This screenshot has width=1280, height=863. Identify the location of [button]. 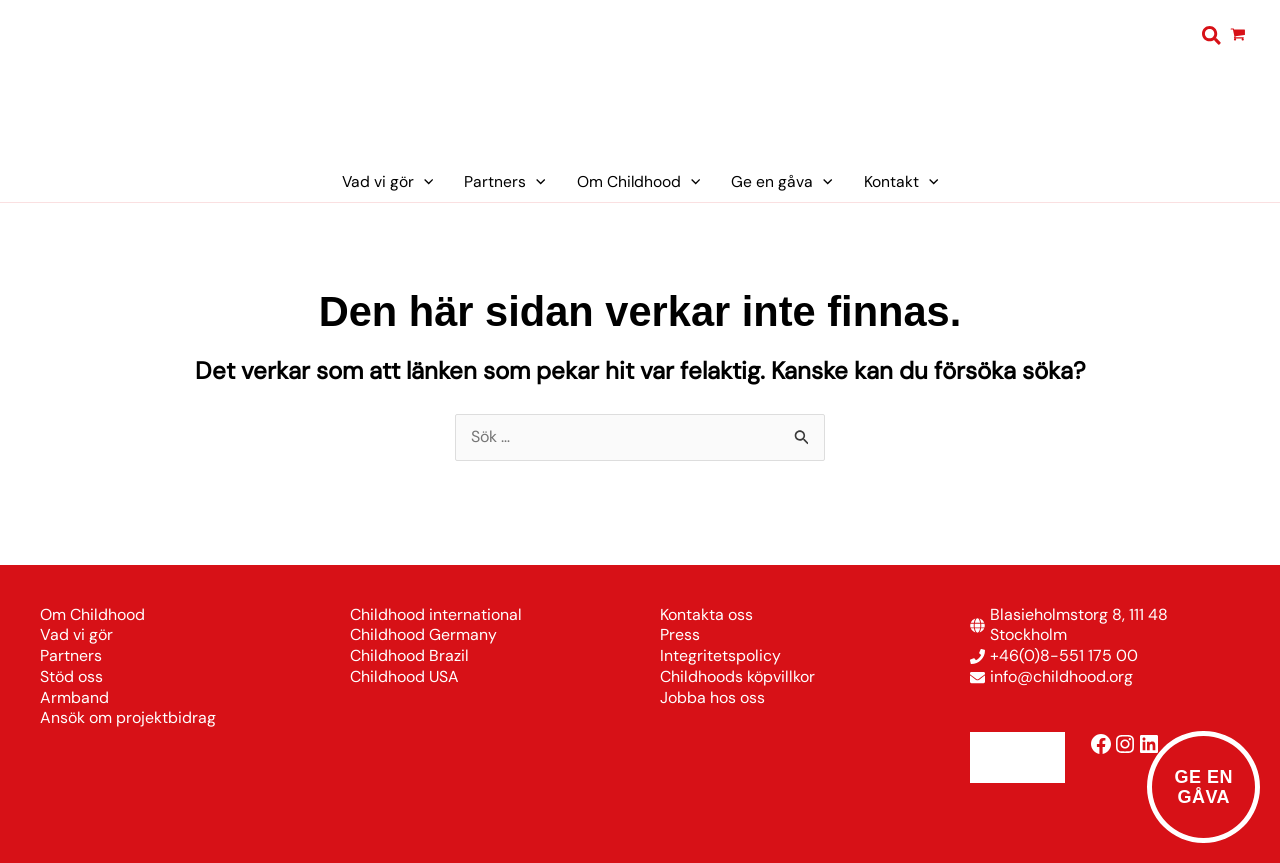
(1212, 37).